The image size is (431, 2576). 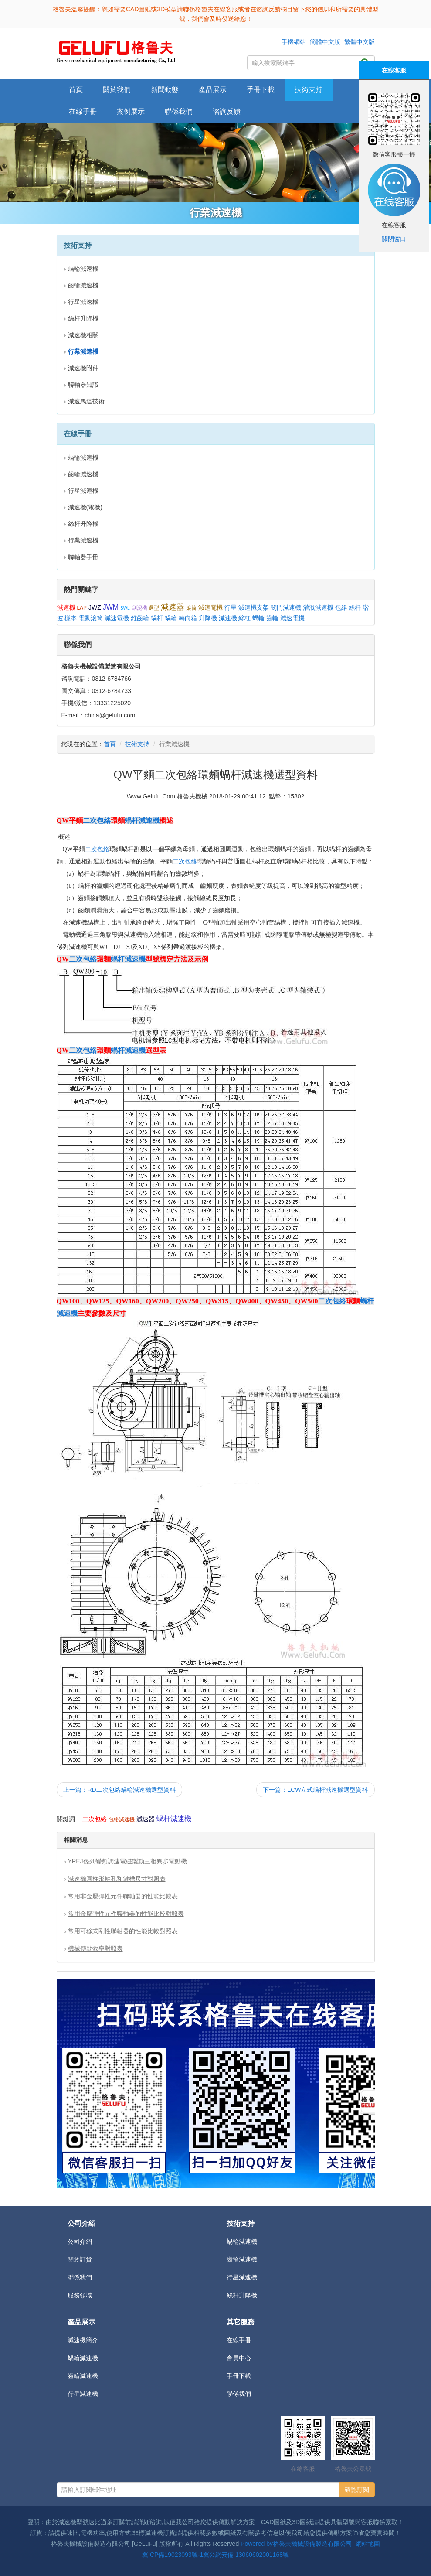 What do you see at coordinates (357, 2489) in the screenshot?
I see `確認訂閱` at bounding box center [357, 2489].